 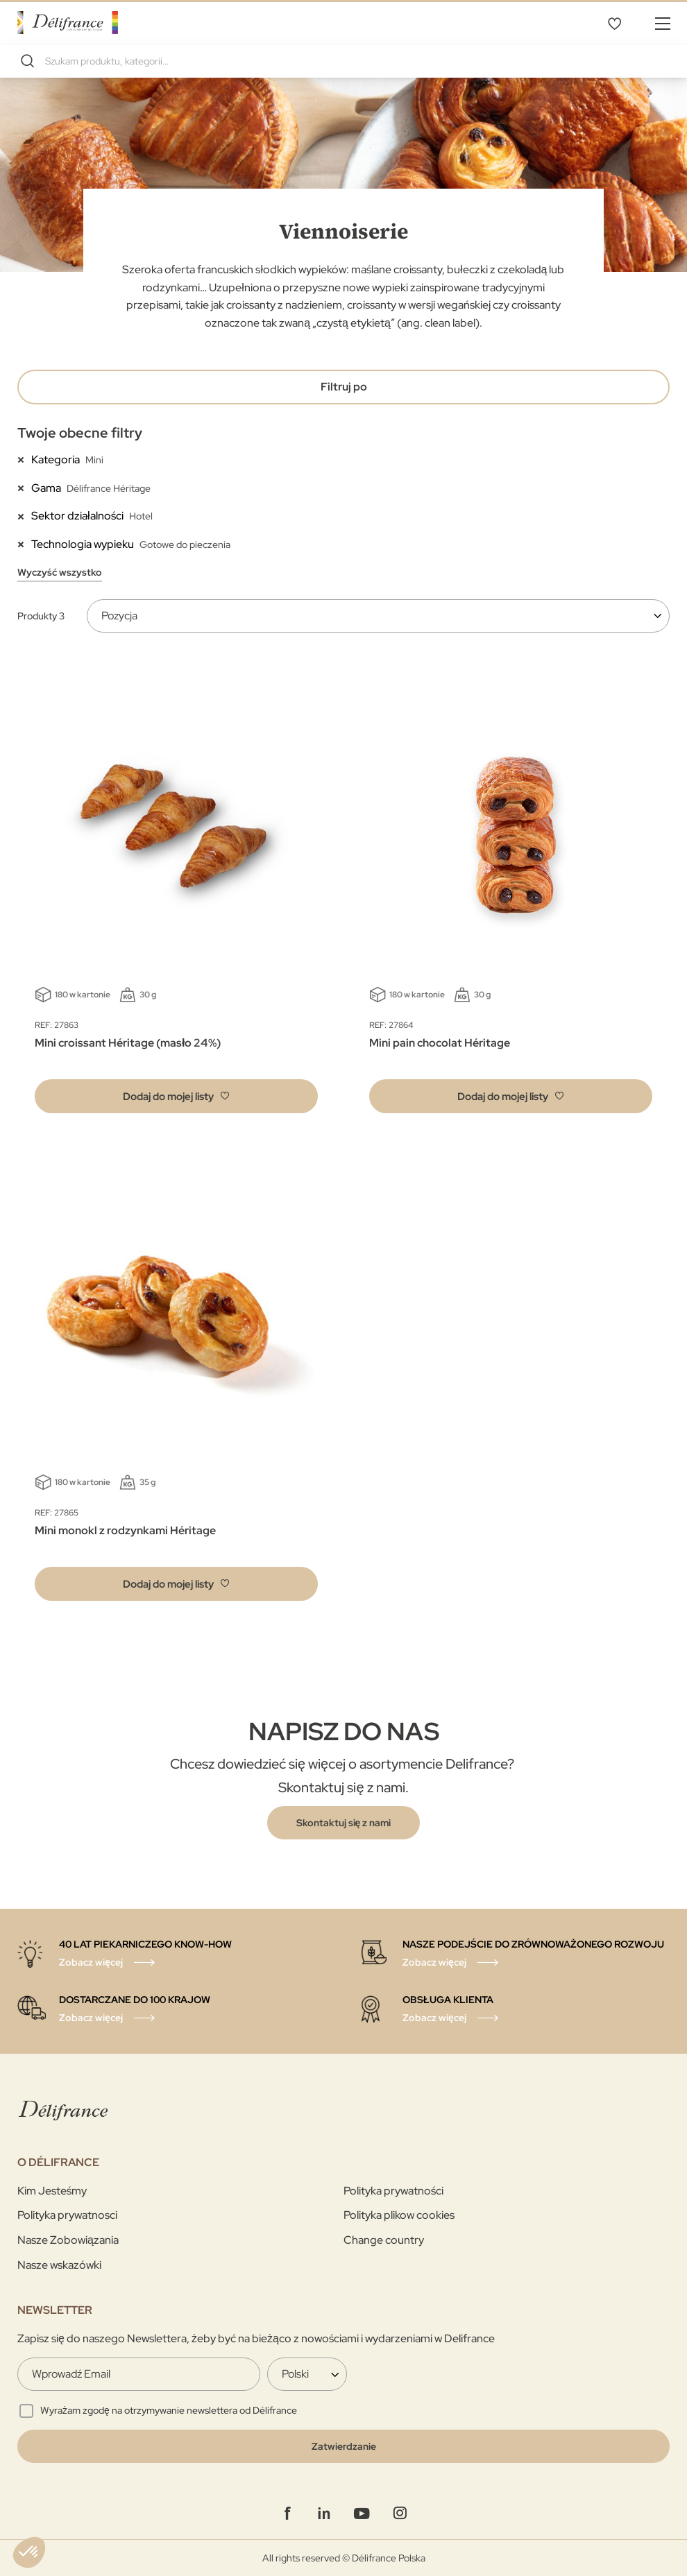 What do you see at coordinates (59, 2265) in the screenshot?
I see `Nasze wskazówki` at bounding box center [59, 2265].